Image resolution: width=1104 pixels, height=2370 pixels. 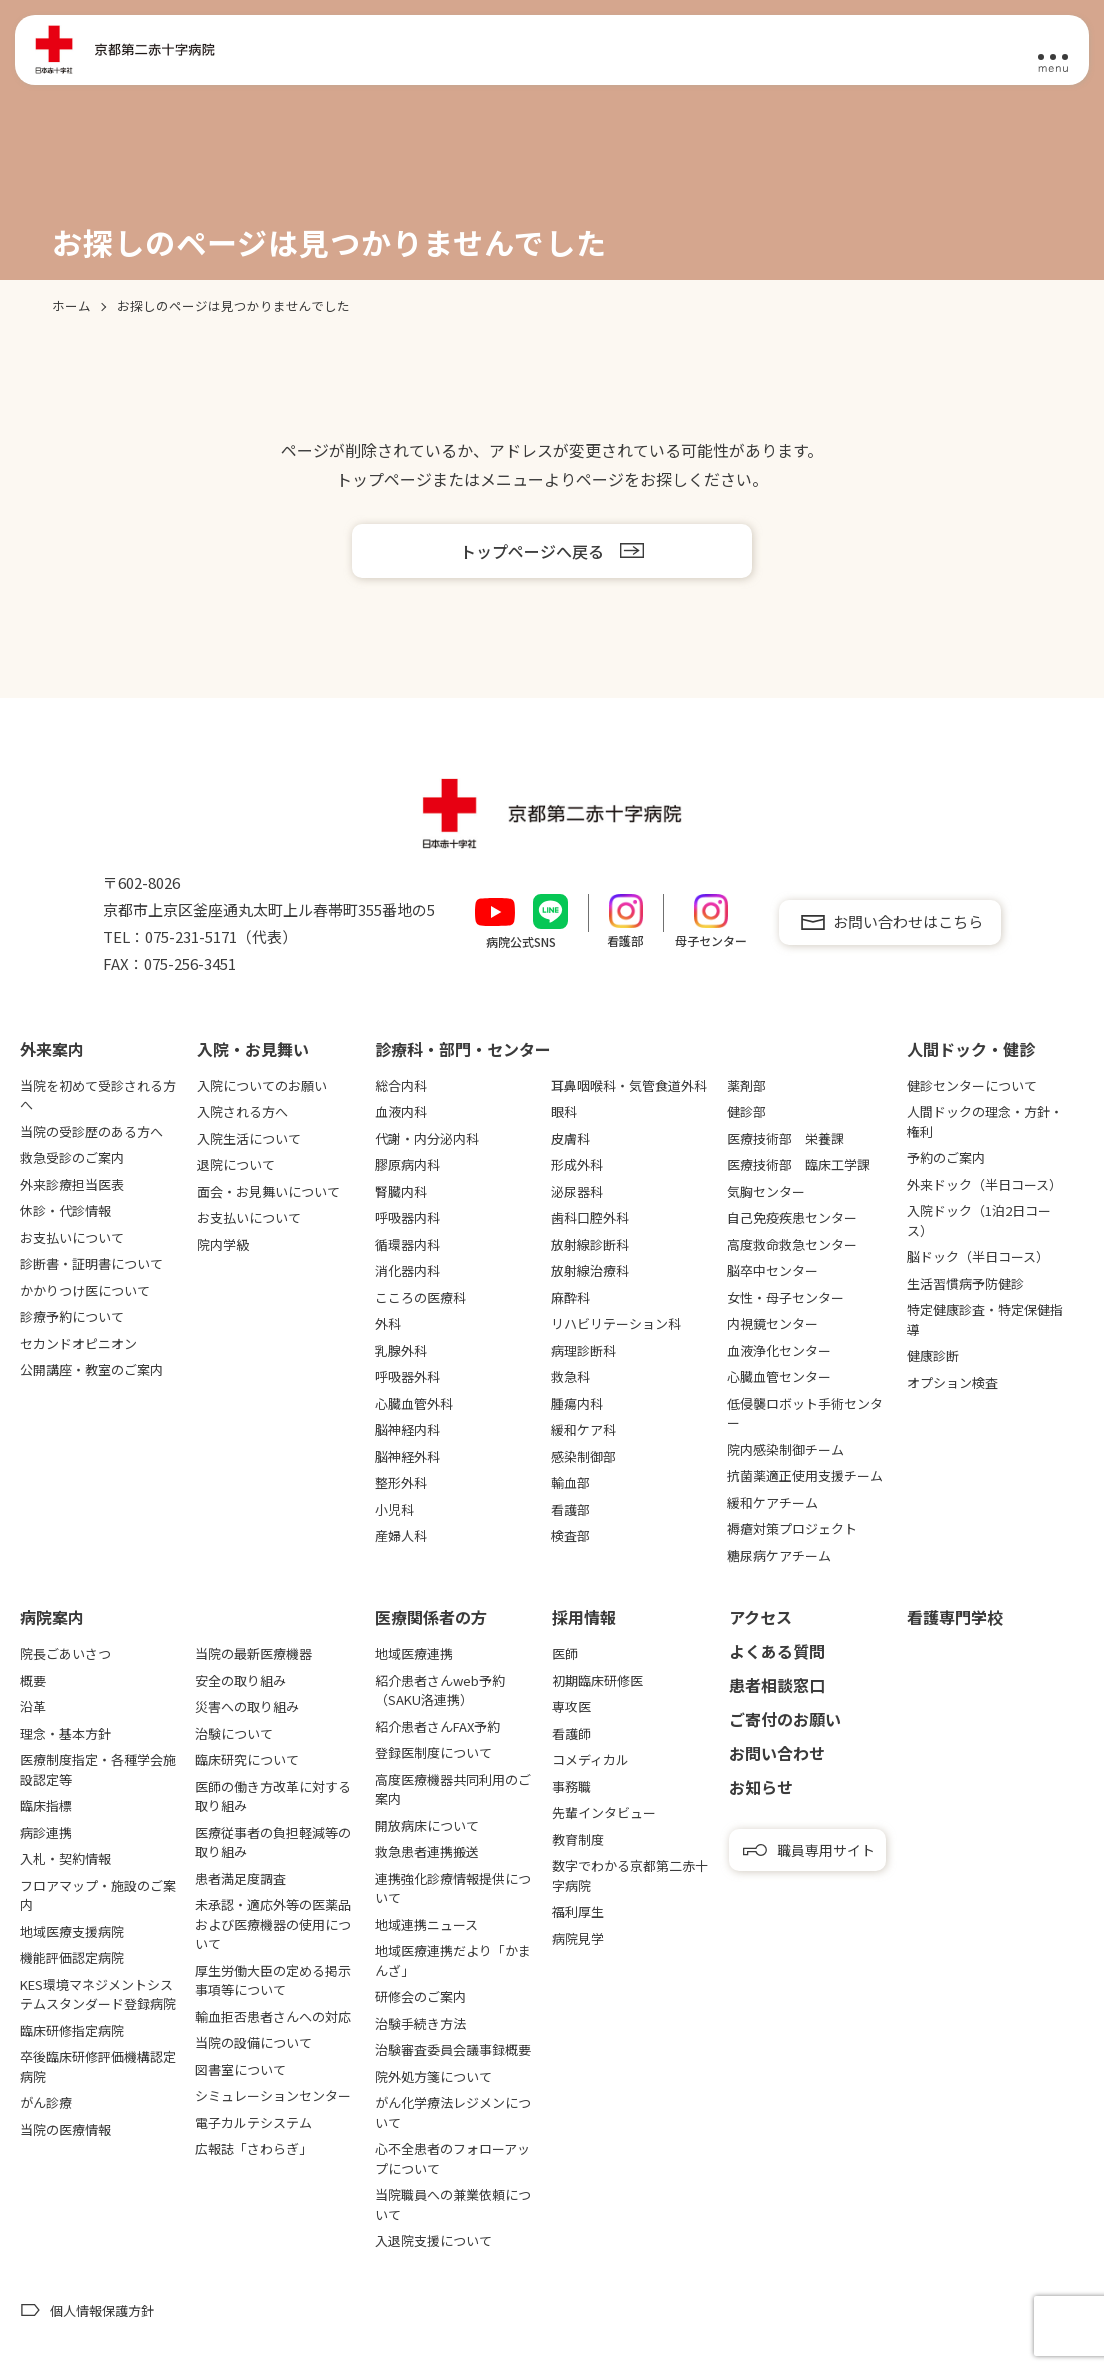 What do you see at coordinates (972, 1085) in the screenshot?
I see `健診センターについて` at bounding box center [972, 1085].